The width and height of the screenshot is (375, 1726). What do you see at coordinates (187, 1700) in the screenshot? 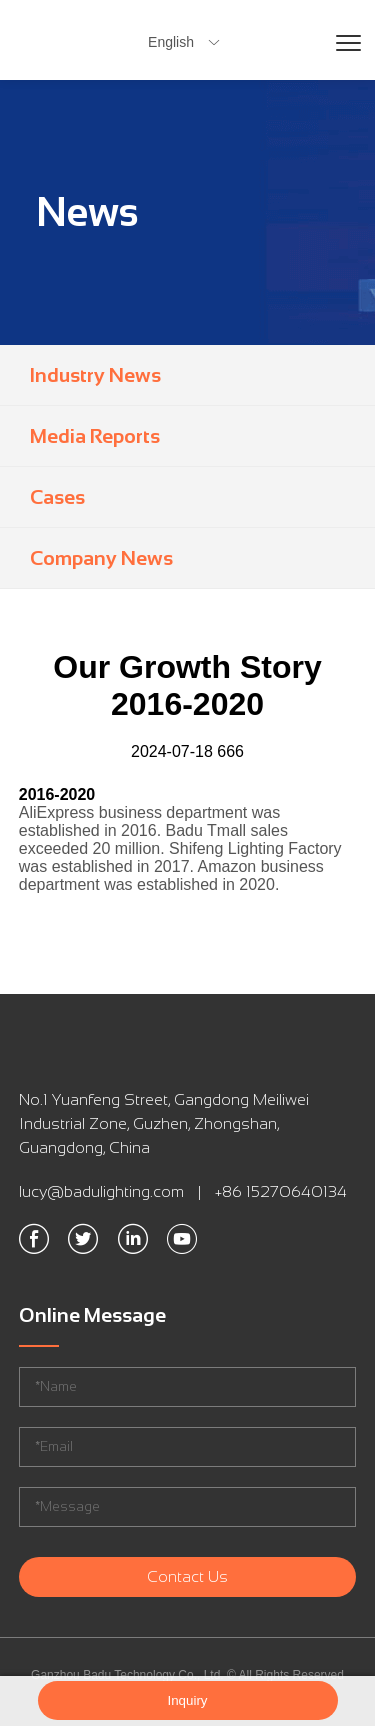
I see `Inquiry` at bounding box center [187, 1700].